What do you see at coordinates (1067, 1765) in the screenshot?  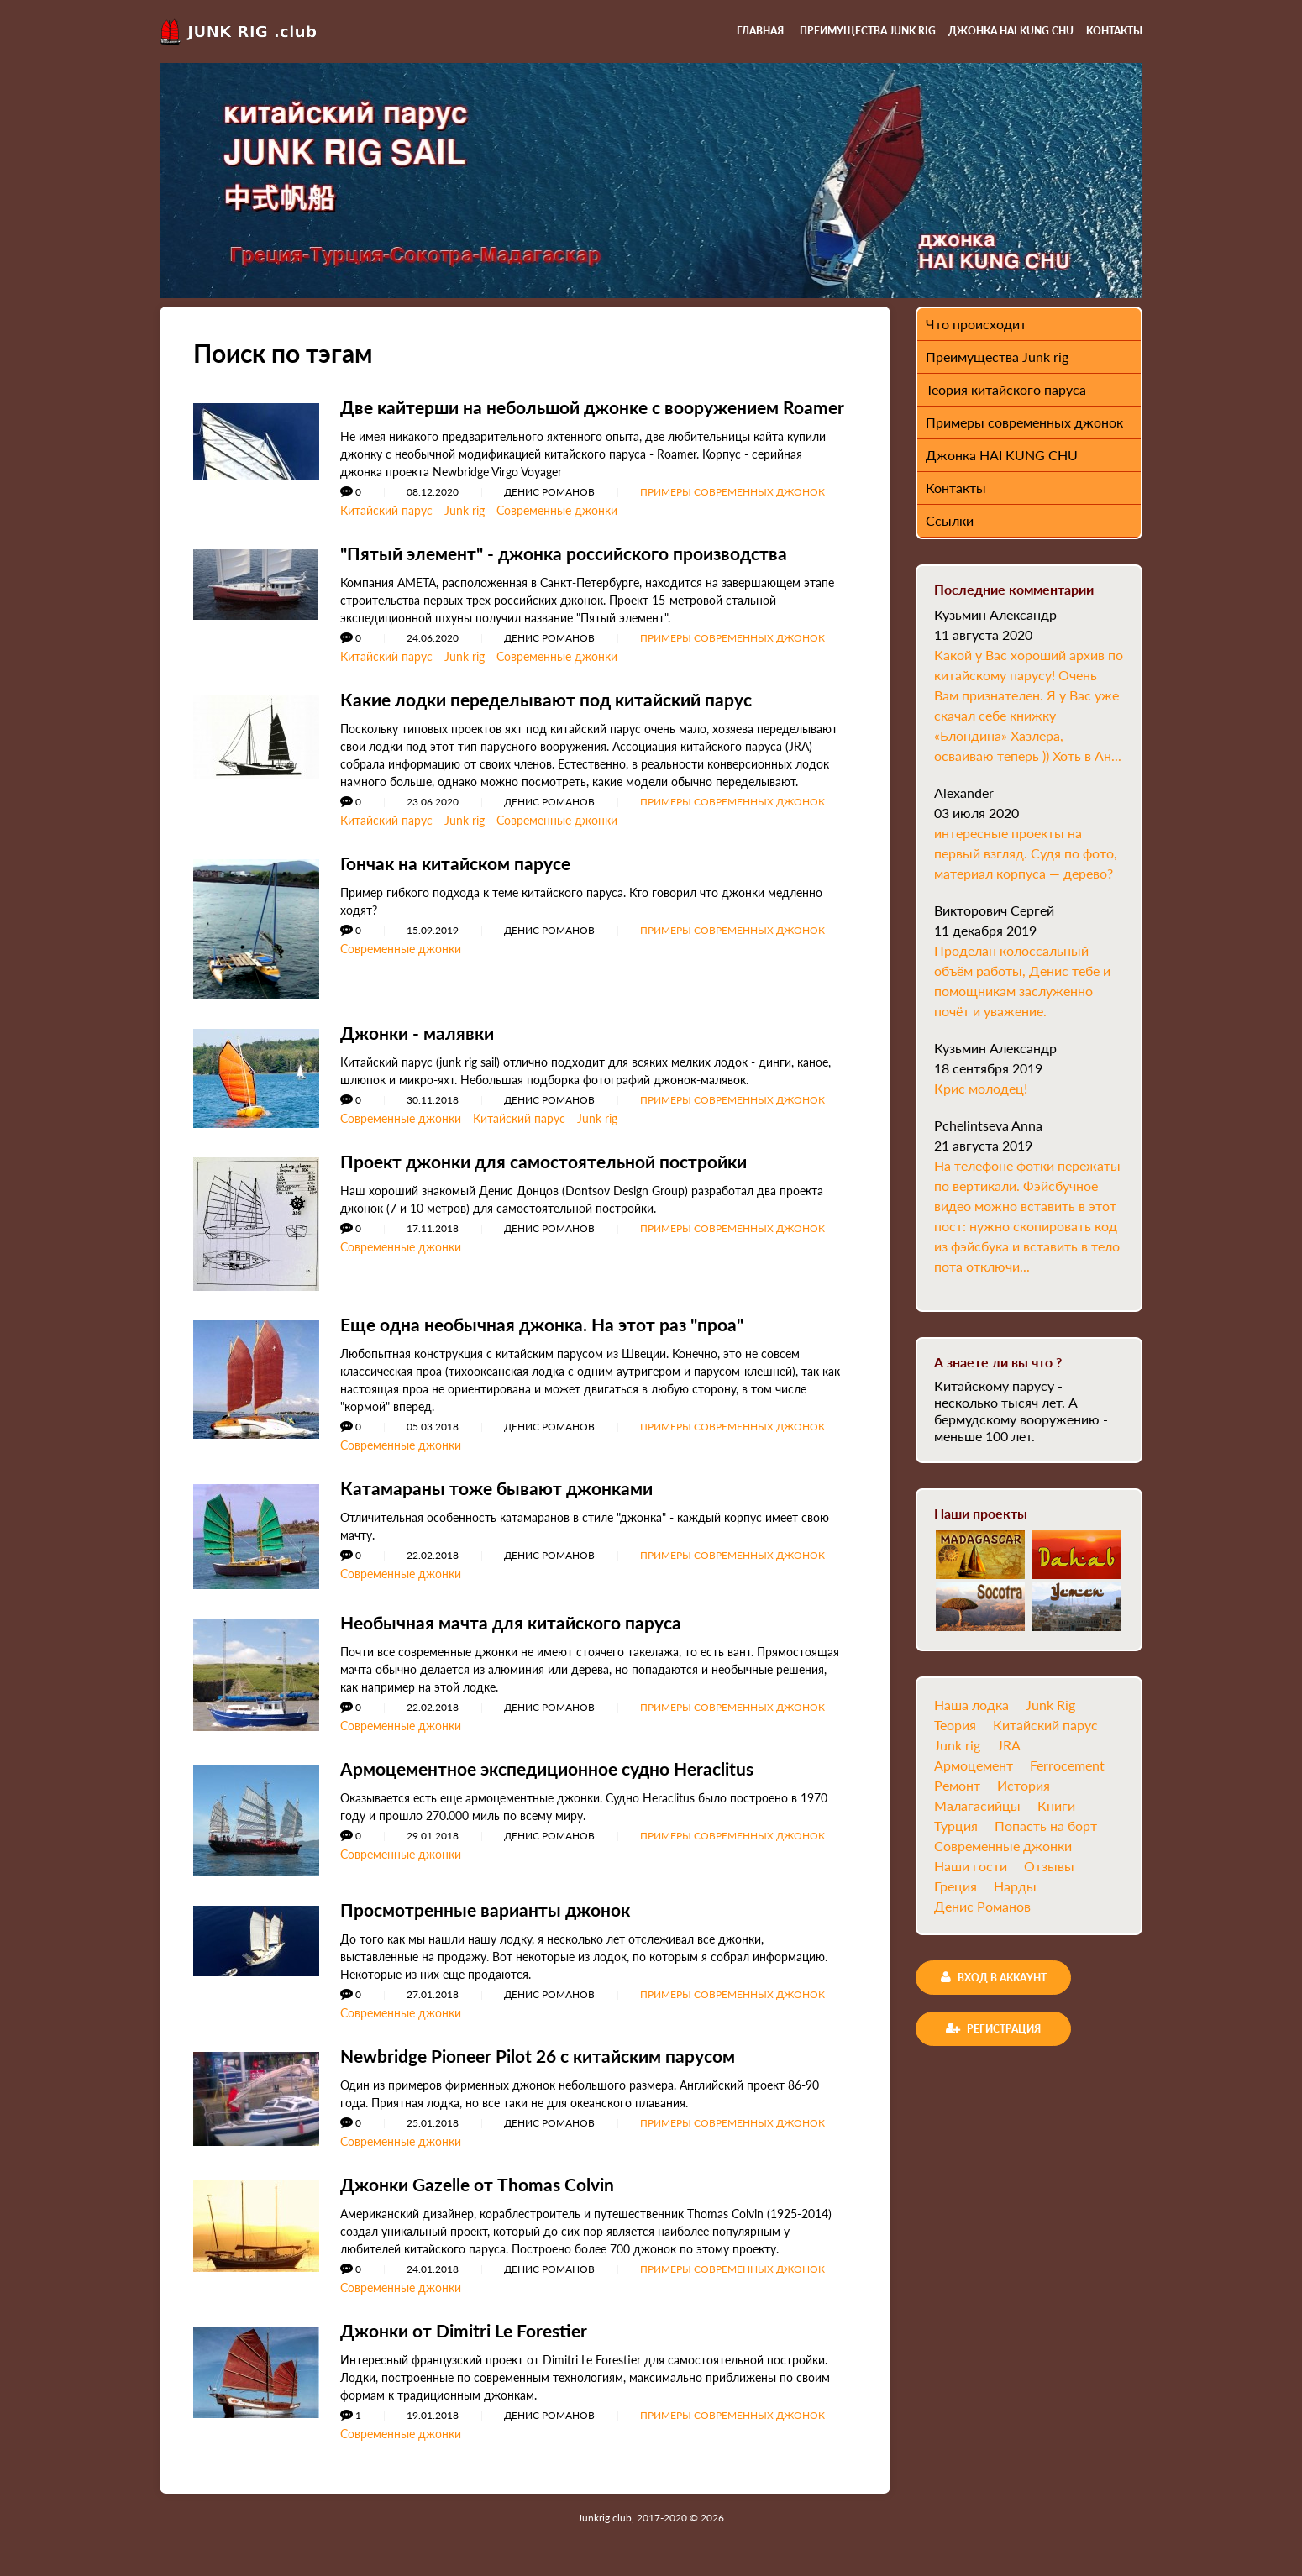 I see `Ferrocement` at bounding box center [1067, 1765].